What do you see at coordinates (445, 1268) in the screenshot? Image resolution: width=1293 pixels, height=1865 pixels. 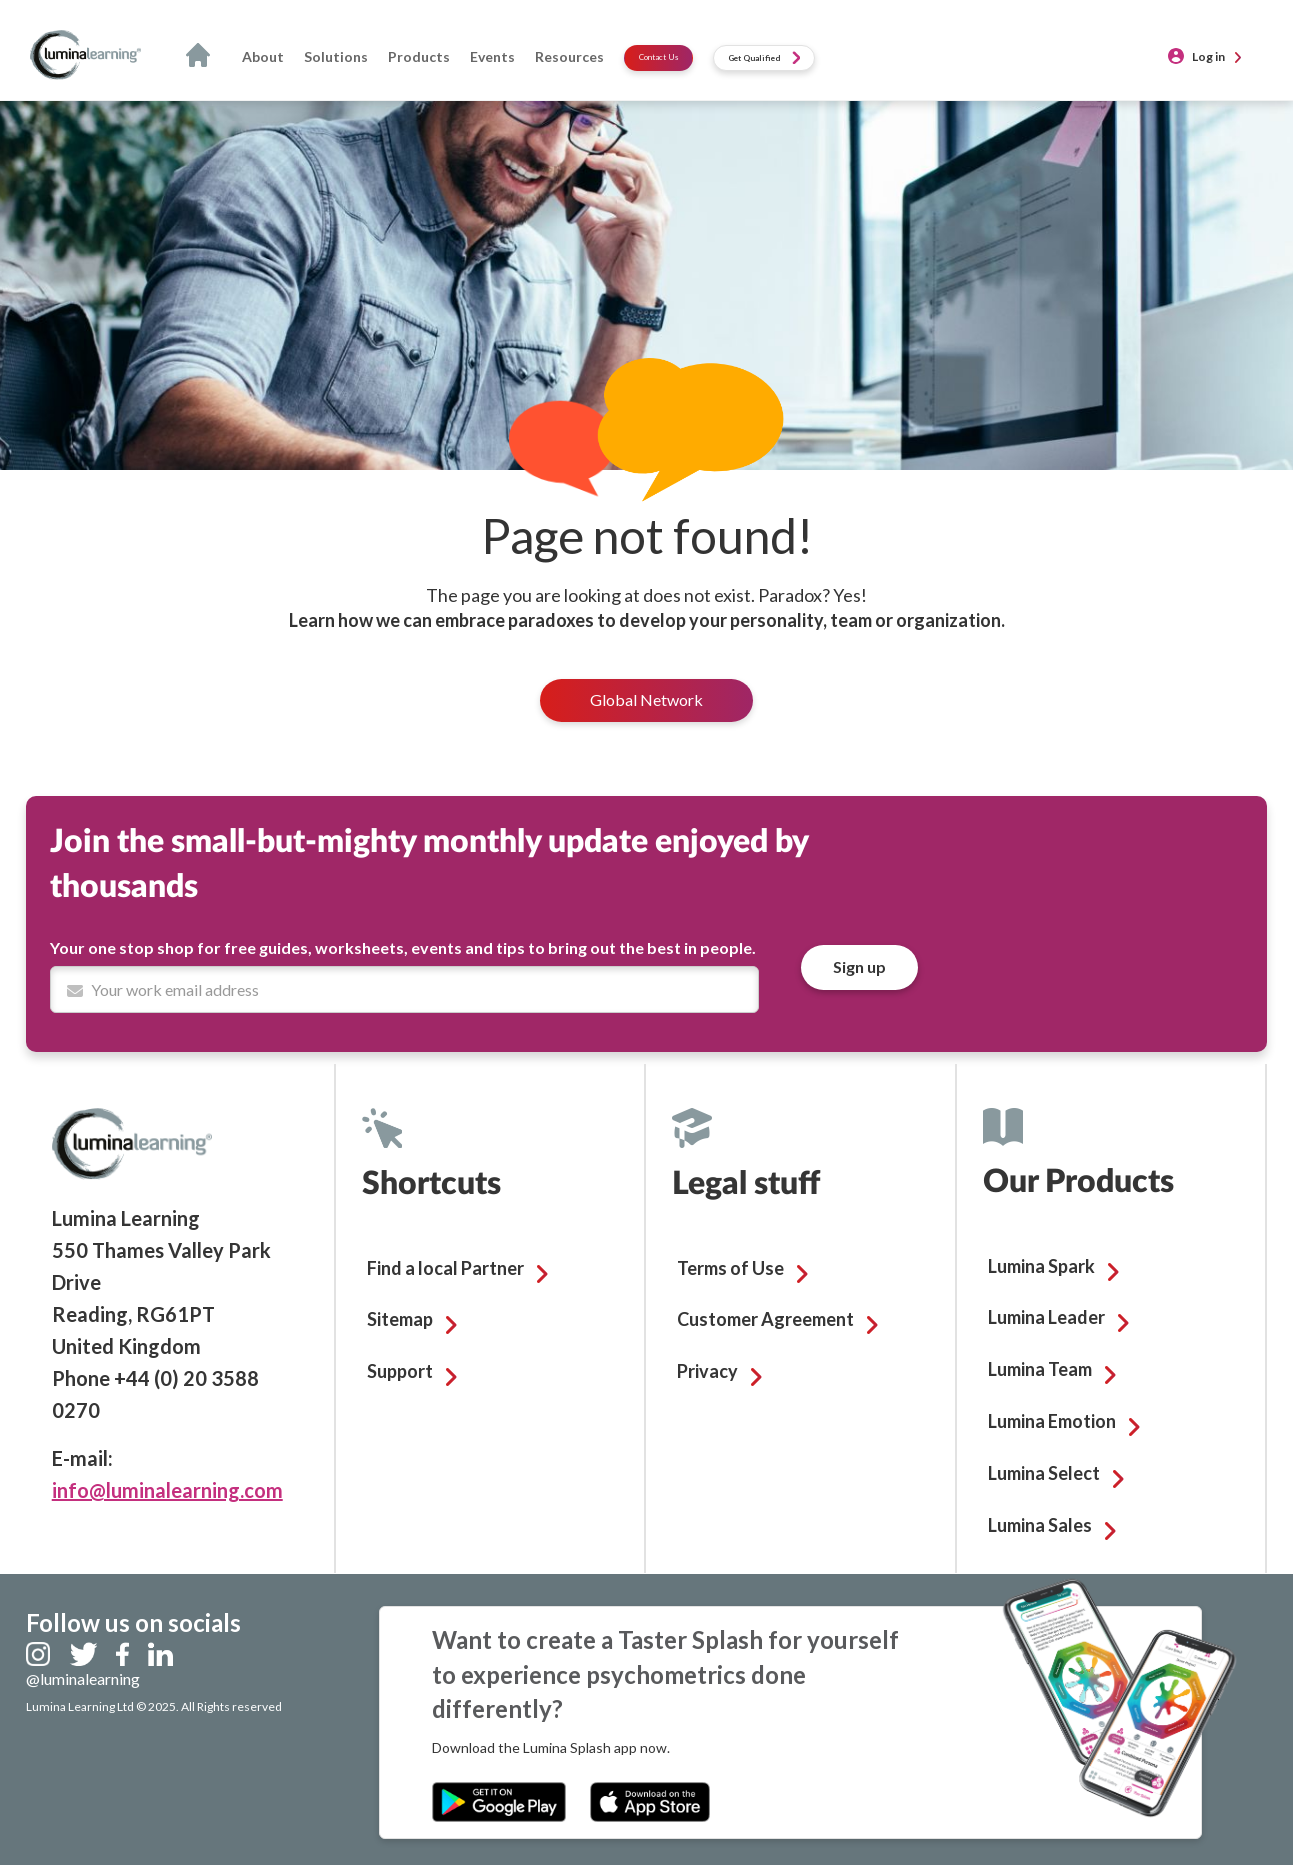 I see `Find a local Partner` at bounding box center [445, 1268].